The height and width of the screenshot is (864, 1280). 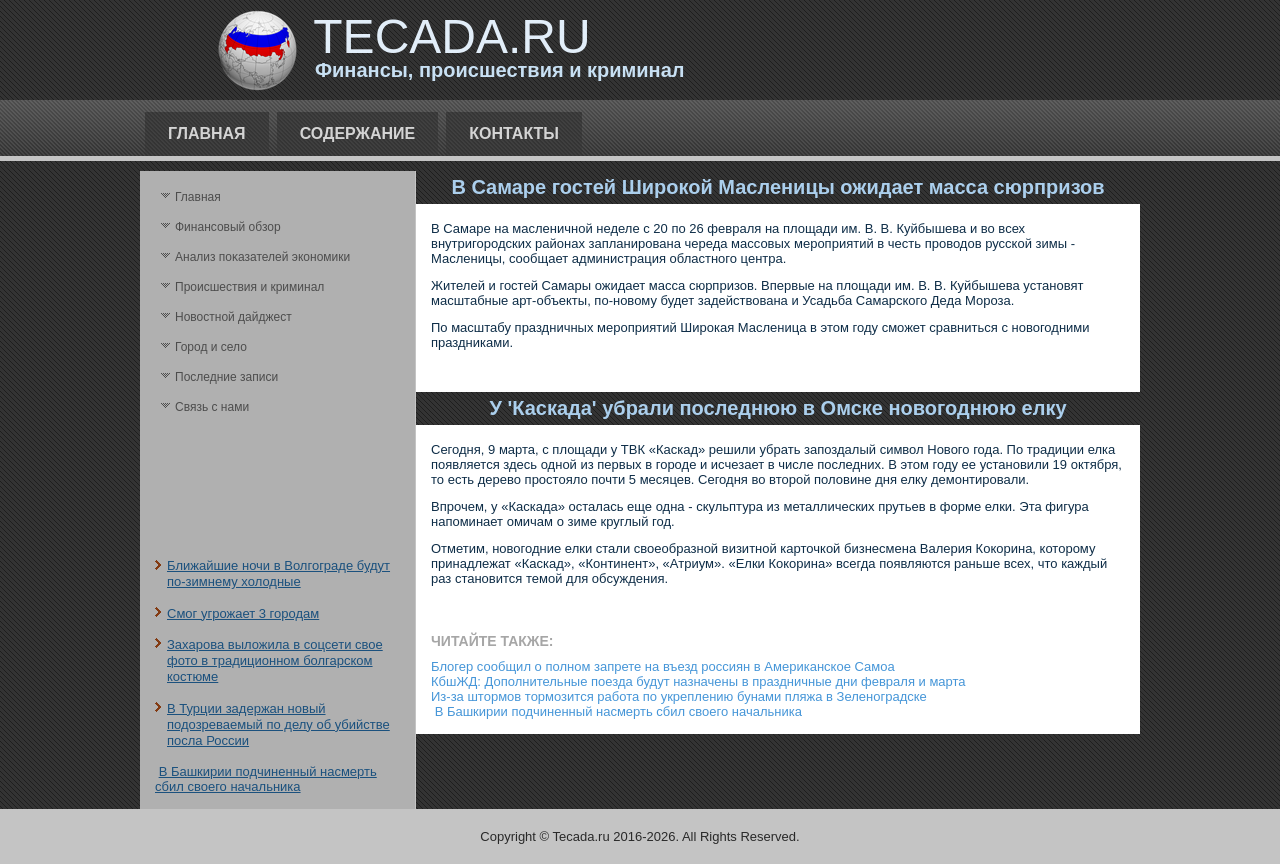 What do you see at coordinates (228, 227) in the screenshot?
I see `Финансовый обзор` at bounding box center [228, 227].